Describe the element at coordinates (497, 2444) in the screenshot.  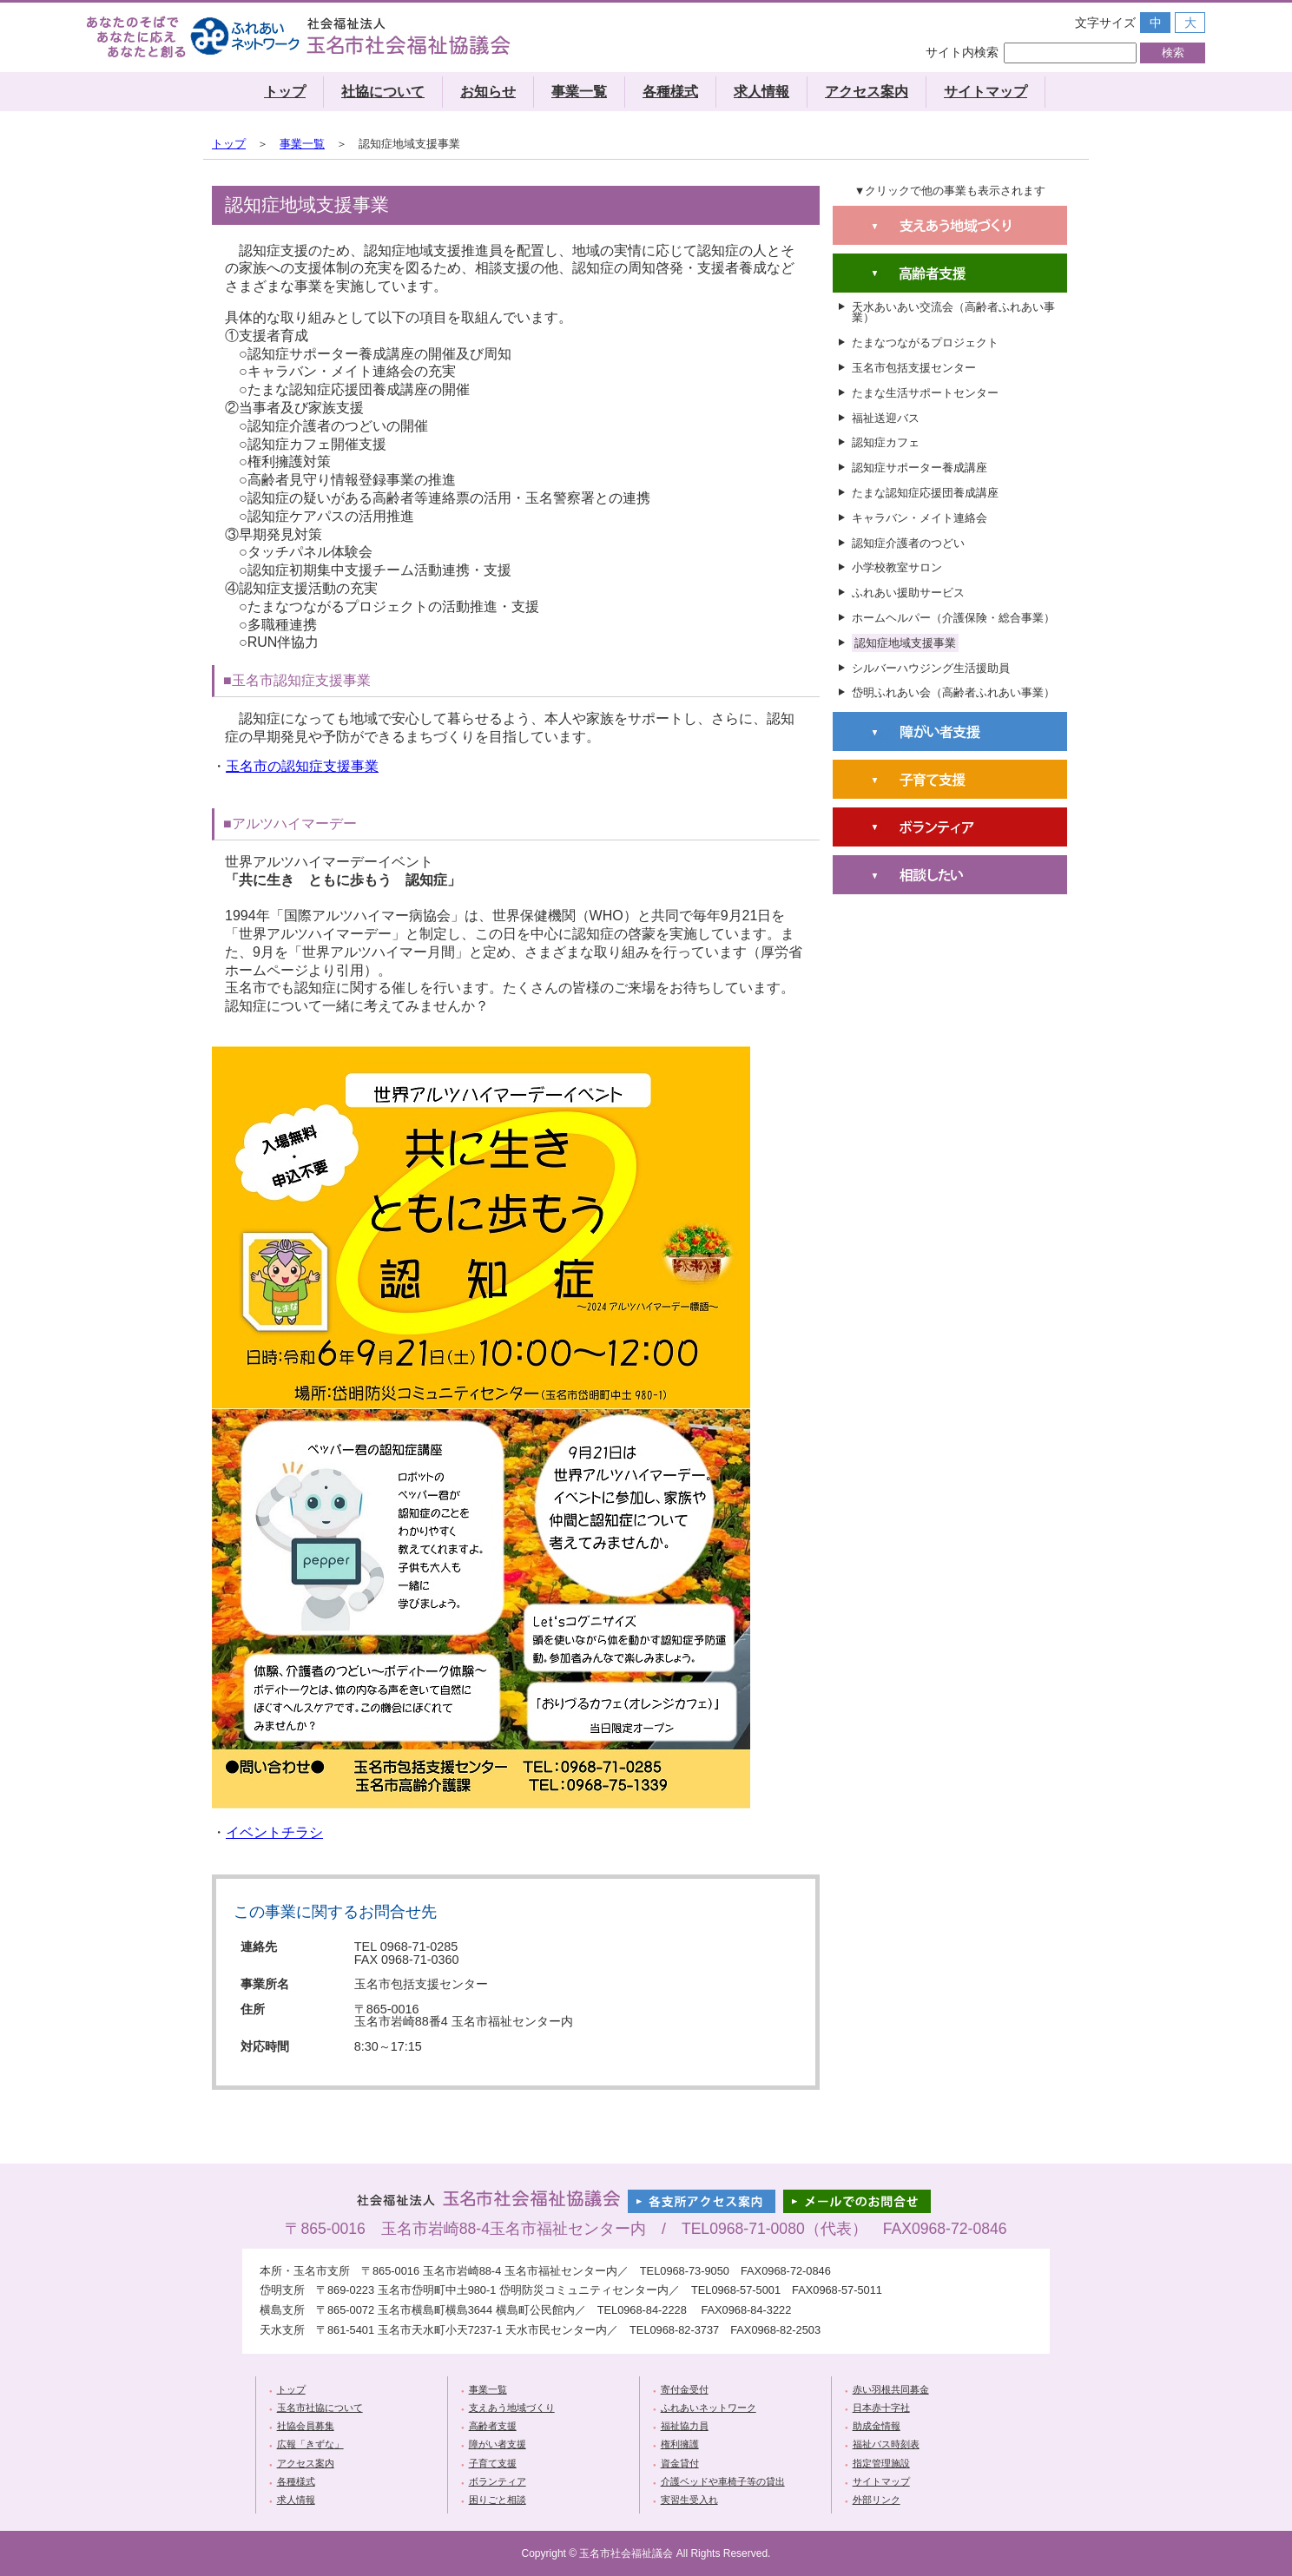
I see `障がい者支援` at that location.